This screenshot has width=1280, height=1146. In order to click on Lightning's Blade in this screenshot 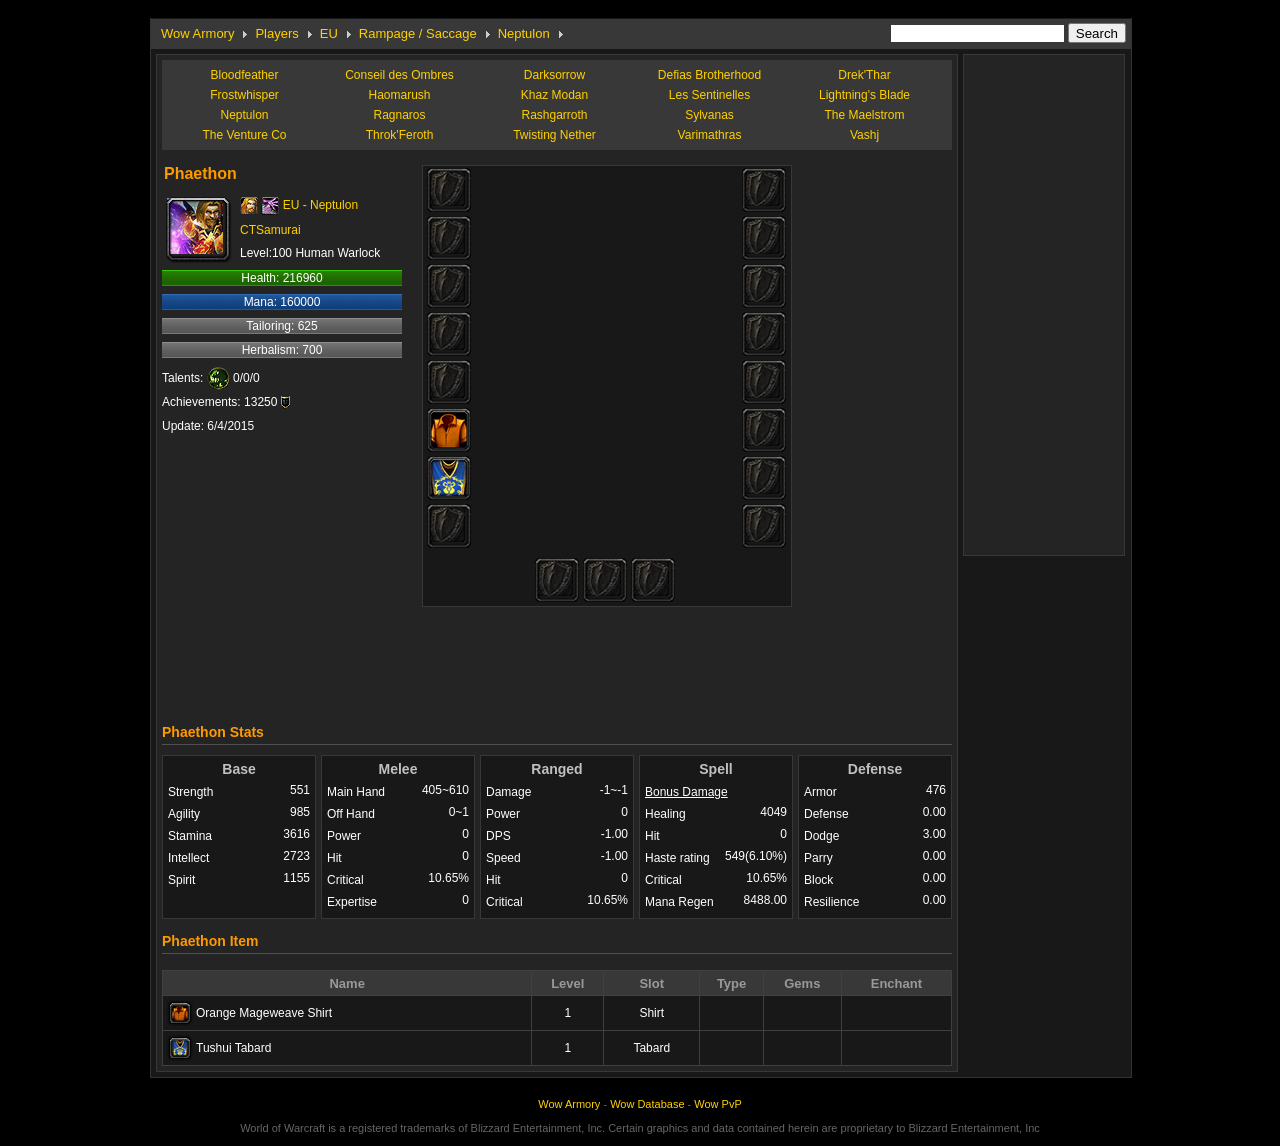, I will do `click(864, 95)`.